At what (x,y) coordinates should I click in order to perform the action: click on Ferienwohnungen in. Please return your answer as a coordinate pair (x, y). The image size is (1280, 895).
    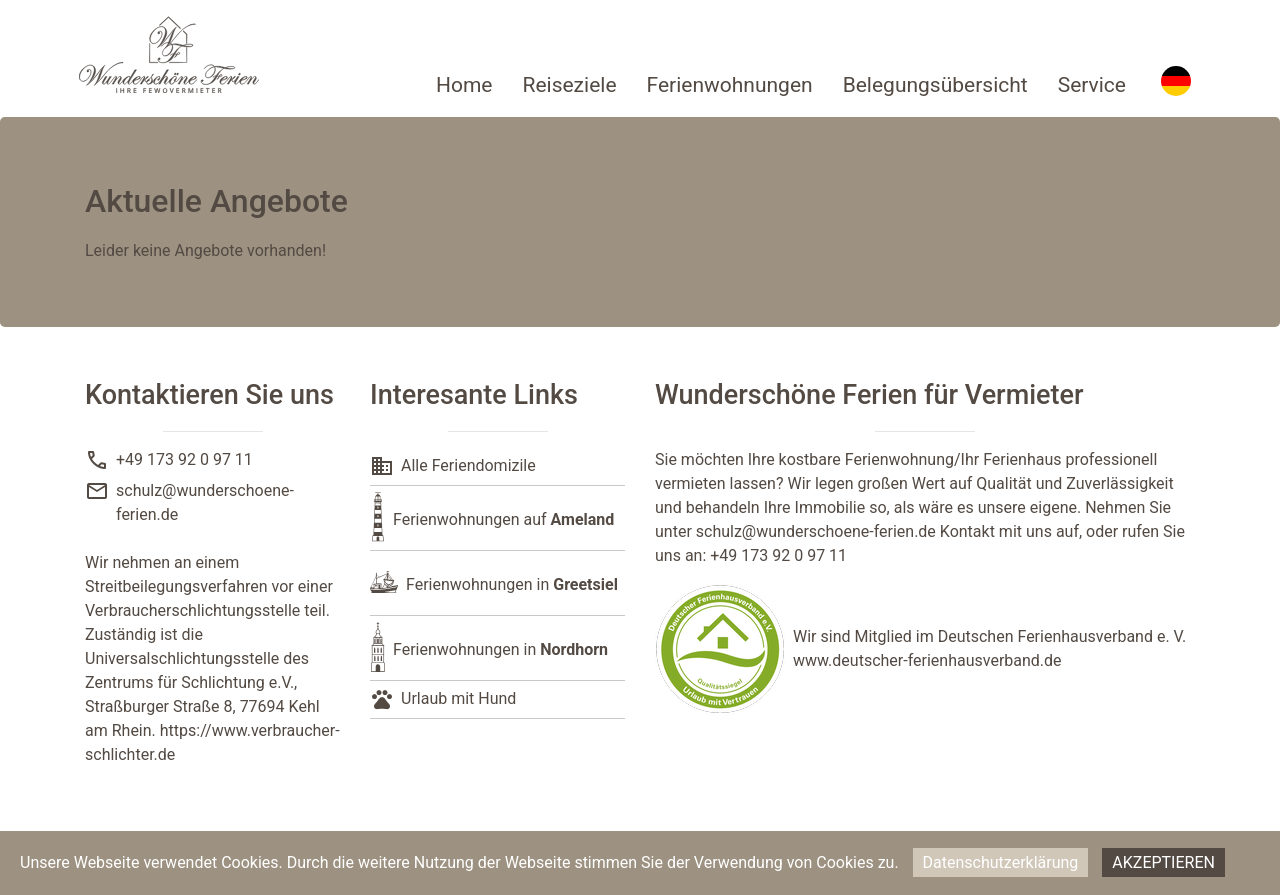
    Looking at the image, I should click on (512, 584).